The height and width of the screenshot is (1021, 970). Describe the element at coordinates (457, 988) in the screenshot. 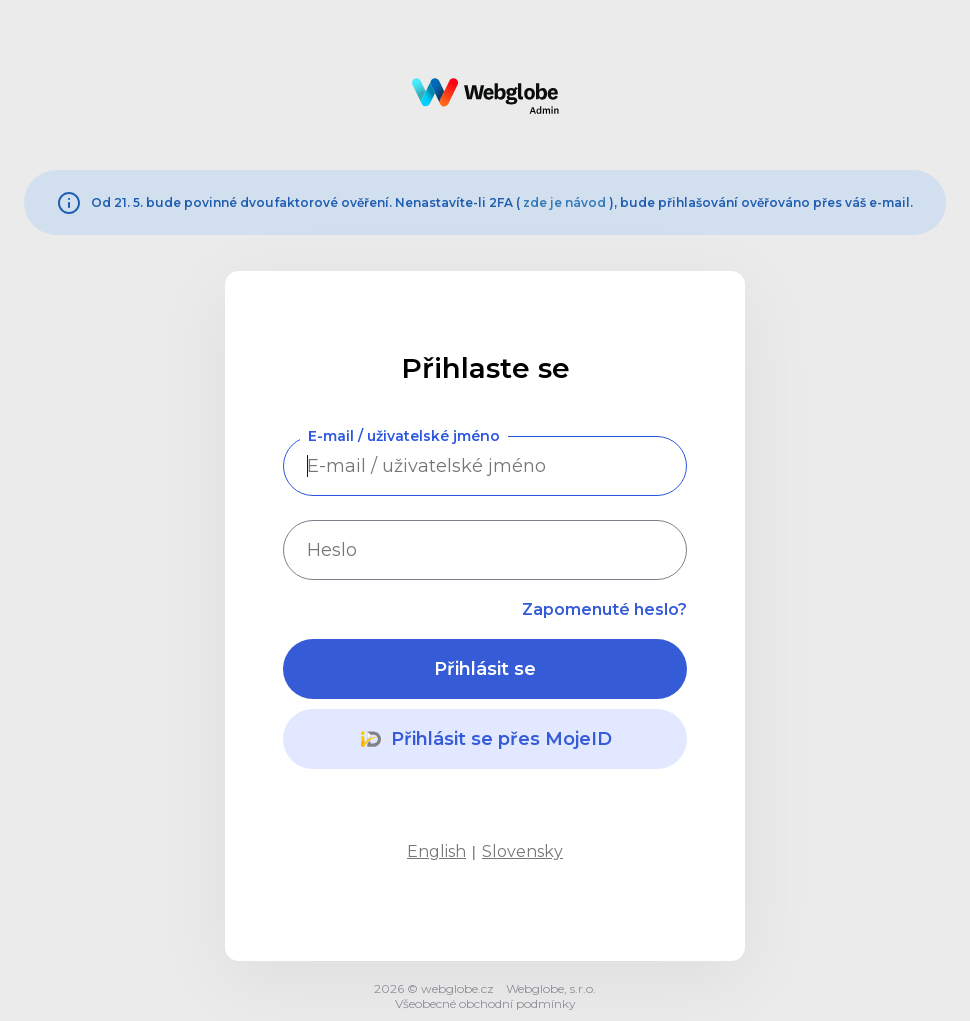

I see `webglobe.cz` at that location.